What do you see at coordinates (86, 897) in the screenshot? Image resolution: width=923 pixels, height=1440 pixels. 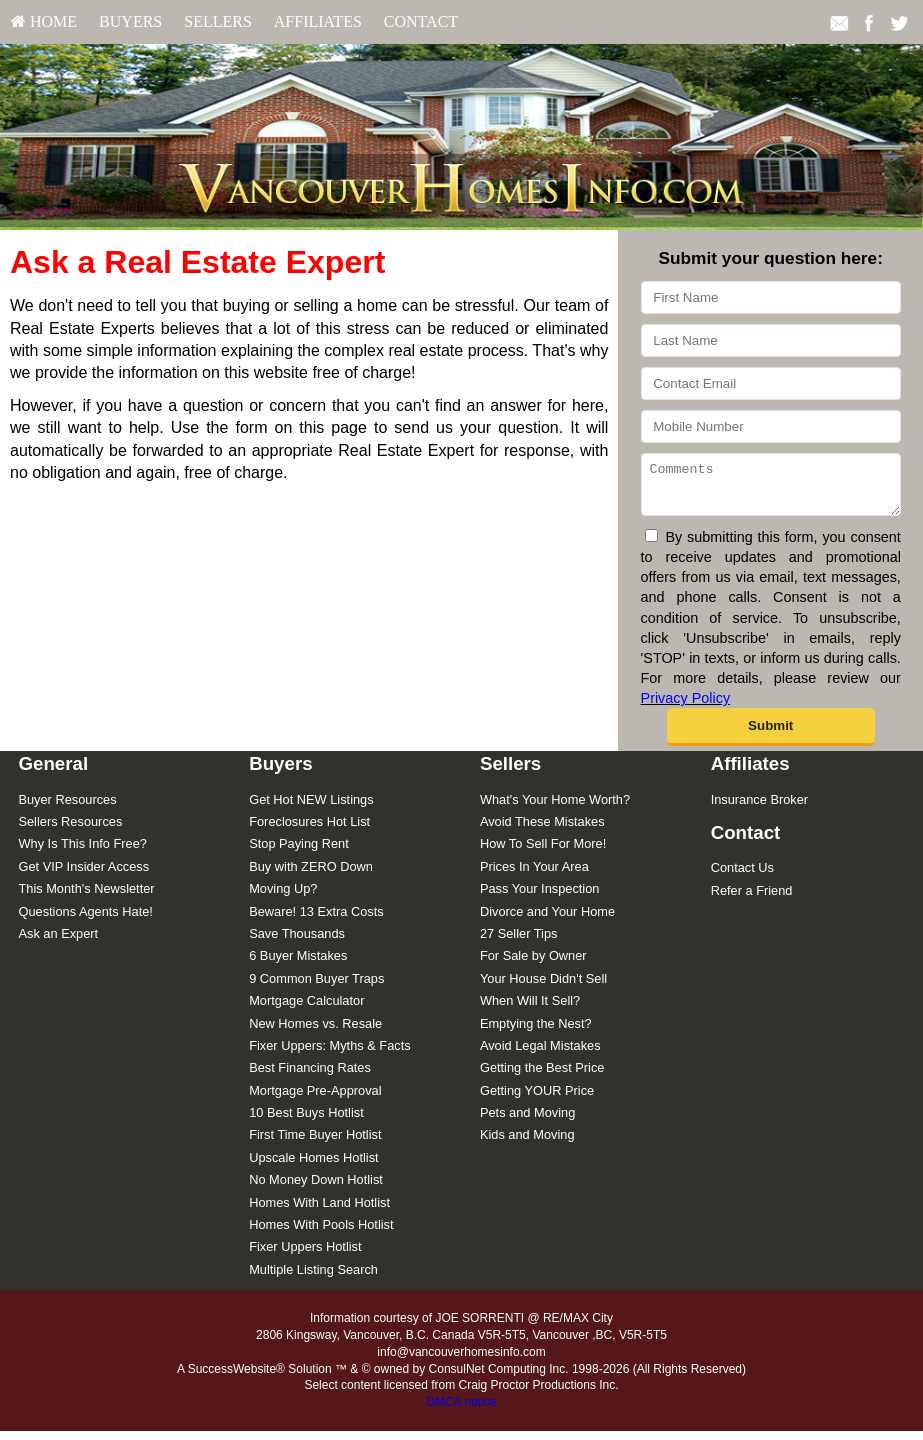 I see `This Month's Newsletter` at bounding box center [86, 897].